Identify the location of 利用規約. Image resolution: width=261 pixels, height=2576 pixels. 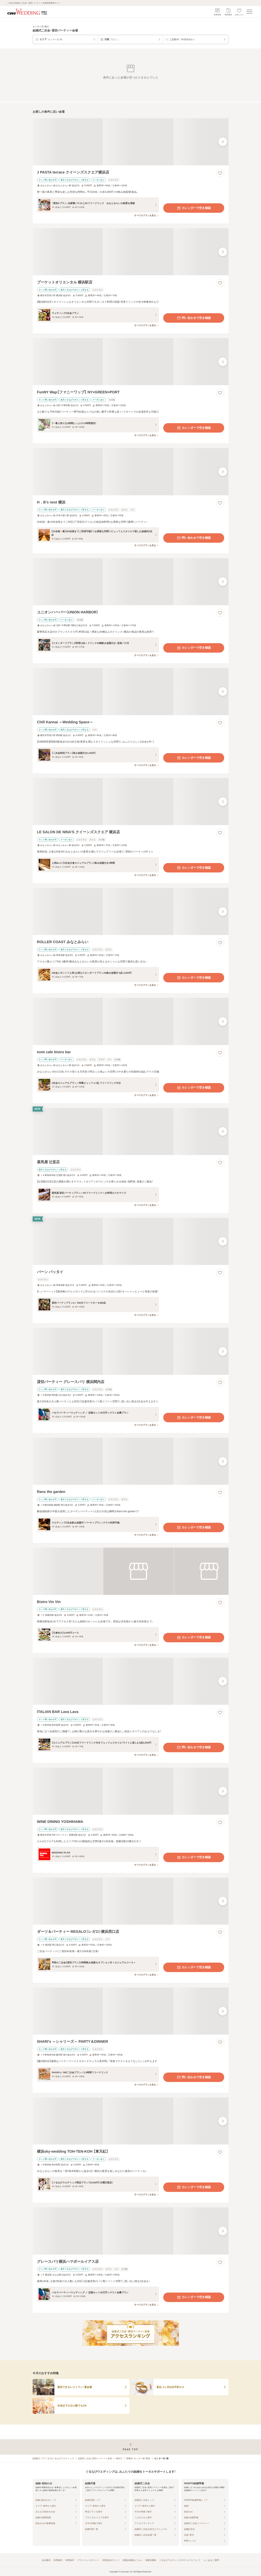
(58, 2560).